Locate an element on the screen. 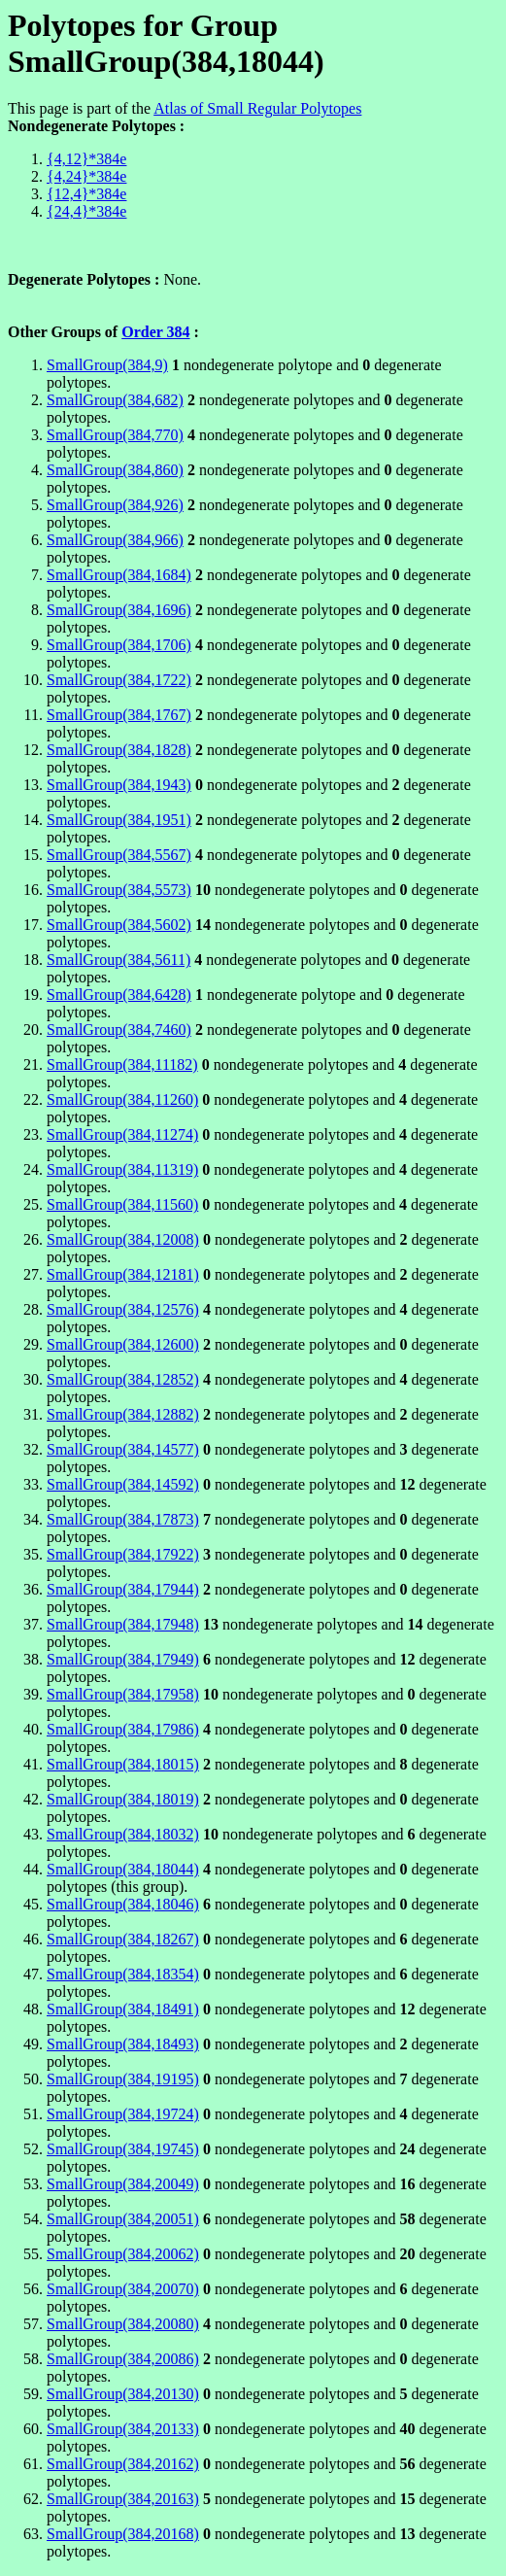  SmallGroup(384,1722) is located at coordinates (119, 679).